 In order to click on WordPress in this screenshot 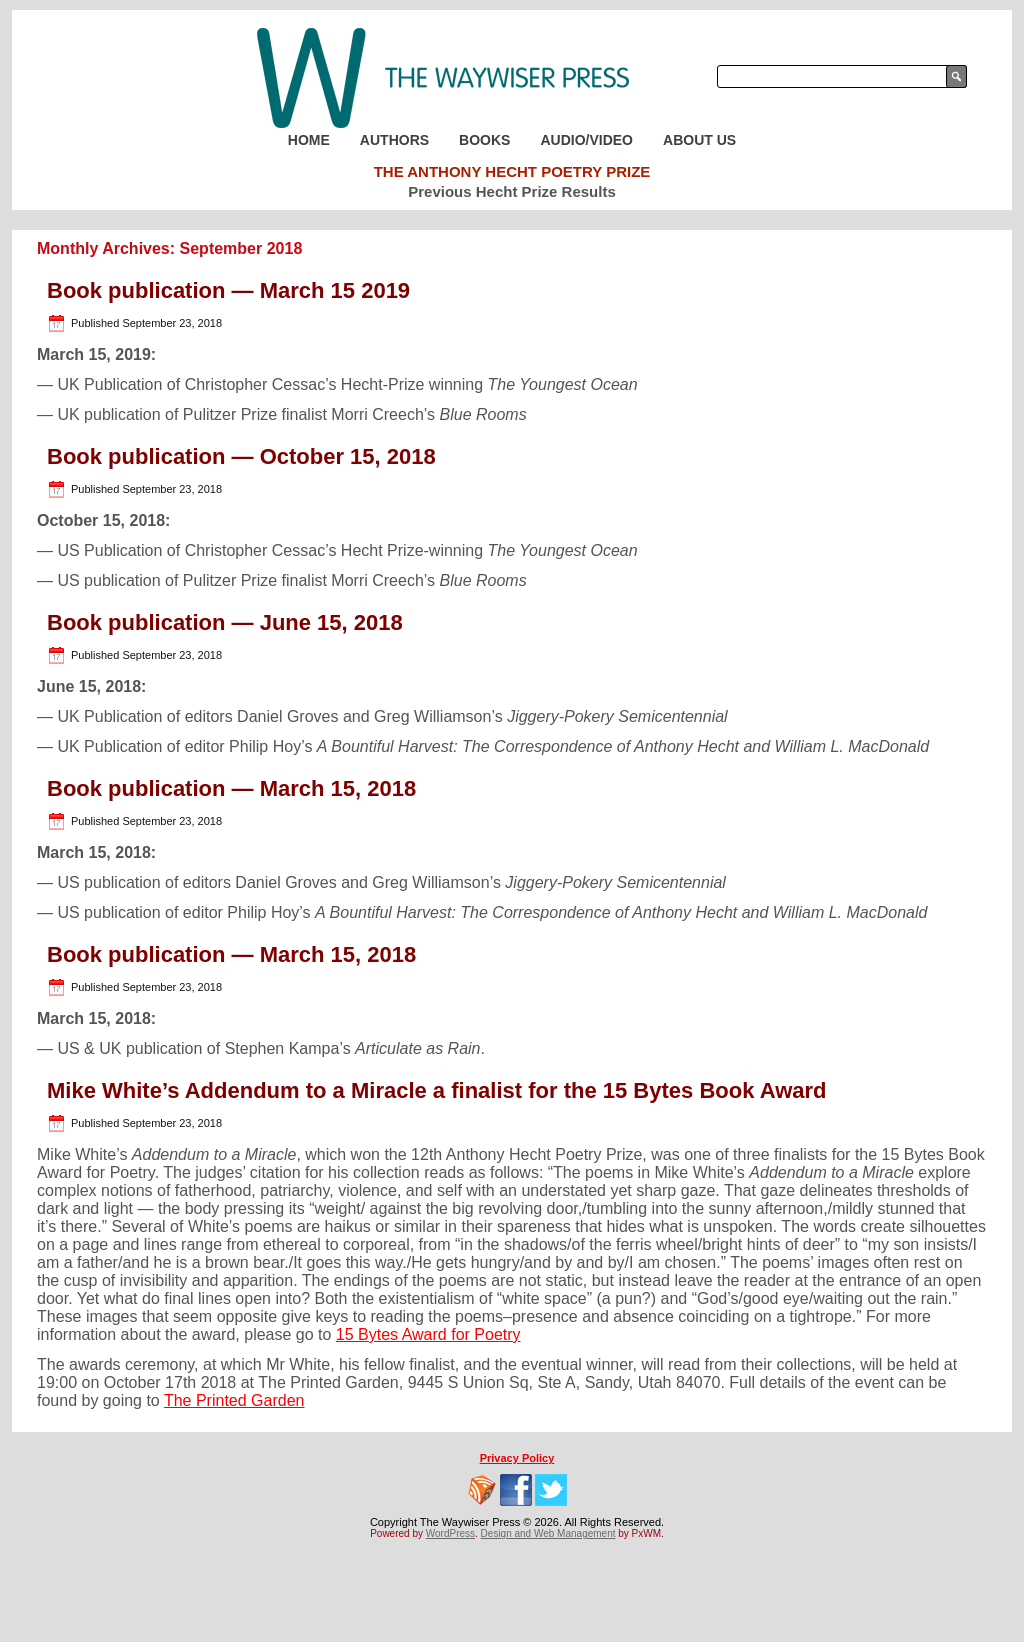, I will do `click(450, 1533)`.